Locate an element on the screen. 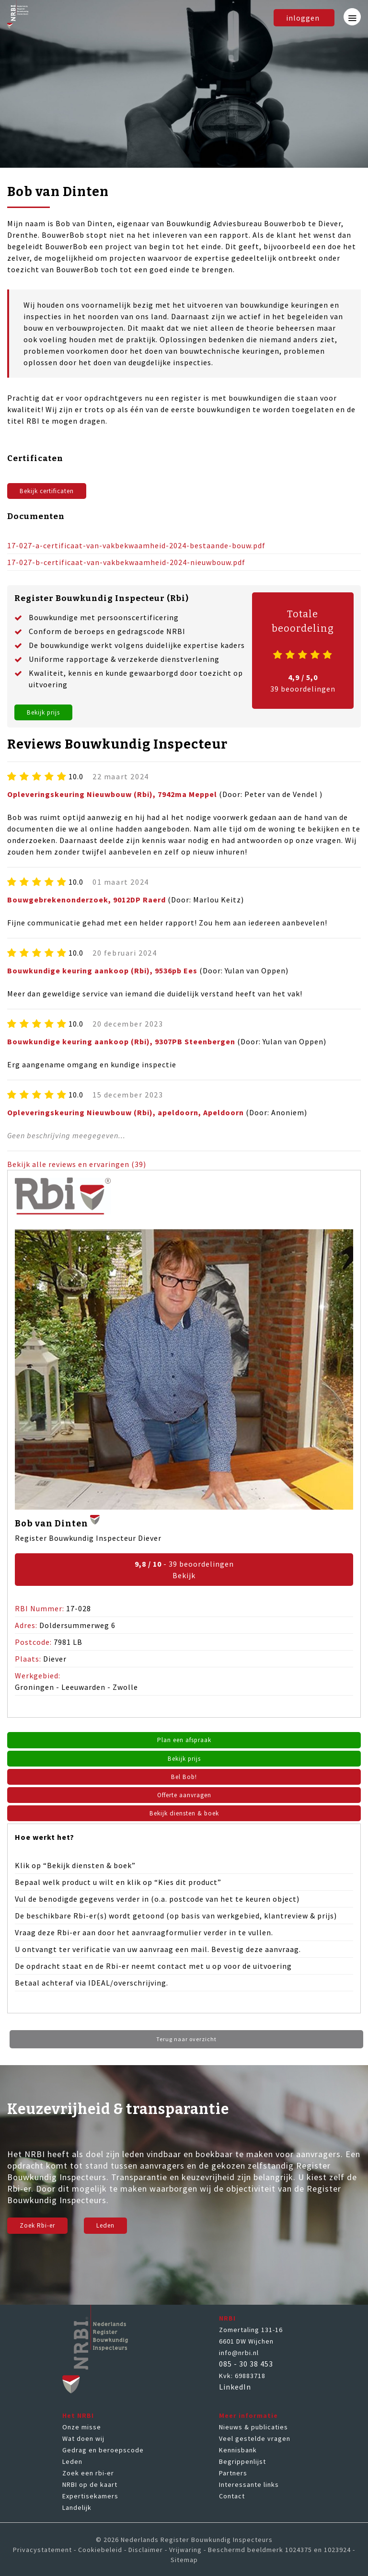 The width and height of the screenshot is (368, 2576). Landelijk is located at coordinates (77, 2510).